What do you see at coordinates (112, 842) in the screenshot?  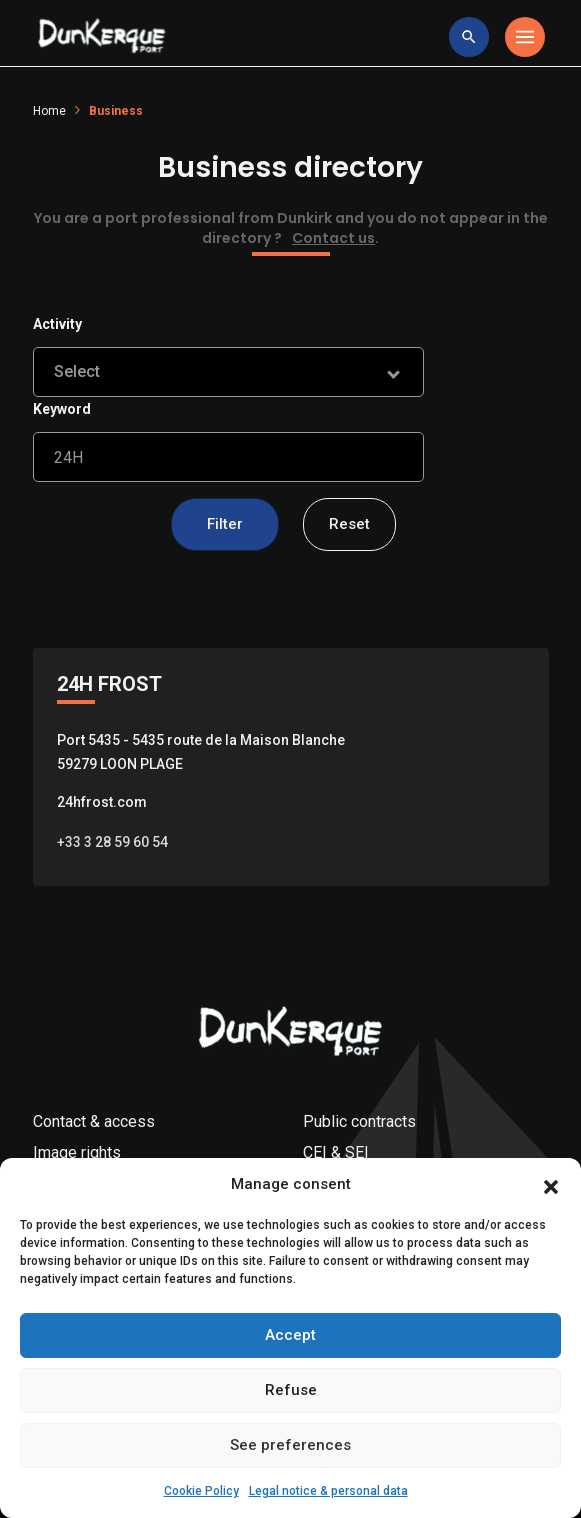 I see `+33 3 28 59 60 54` at bounding box center [112, 842].